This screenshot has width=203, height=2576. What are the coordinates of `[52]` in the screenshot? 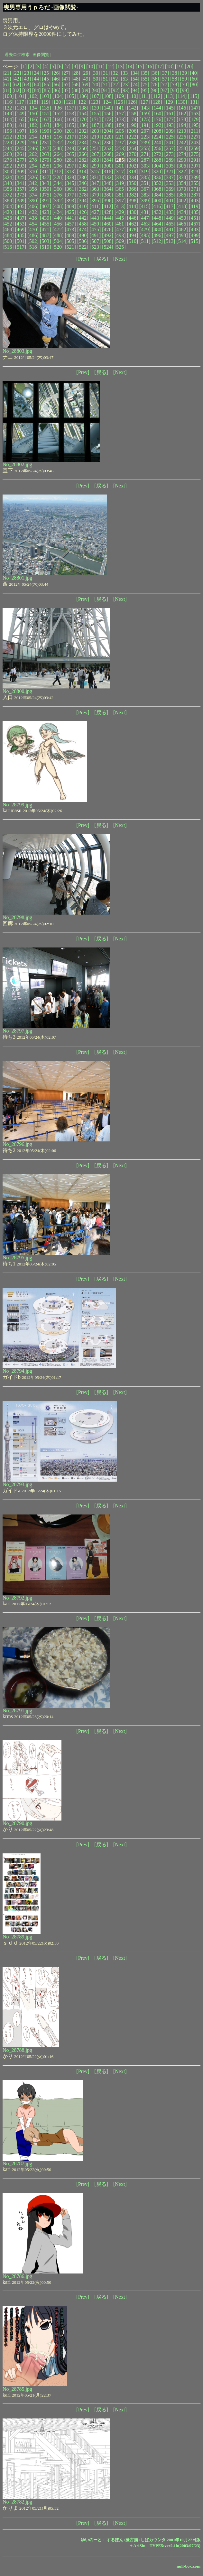 It's located at (115, 79).